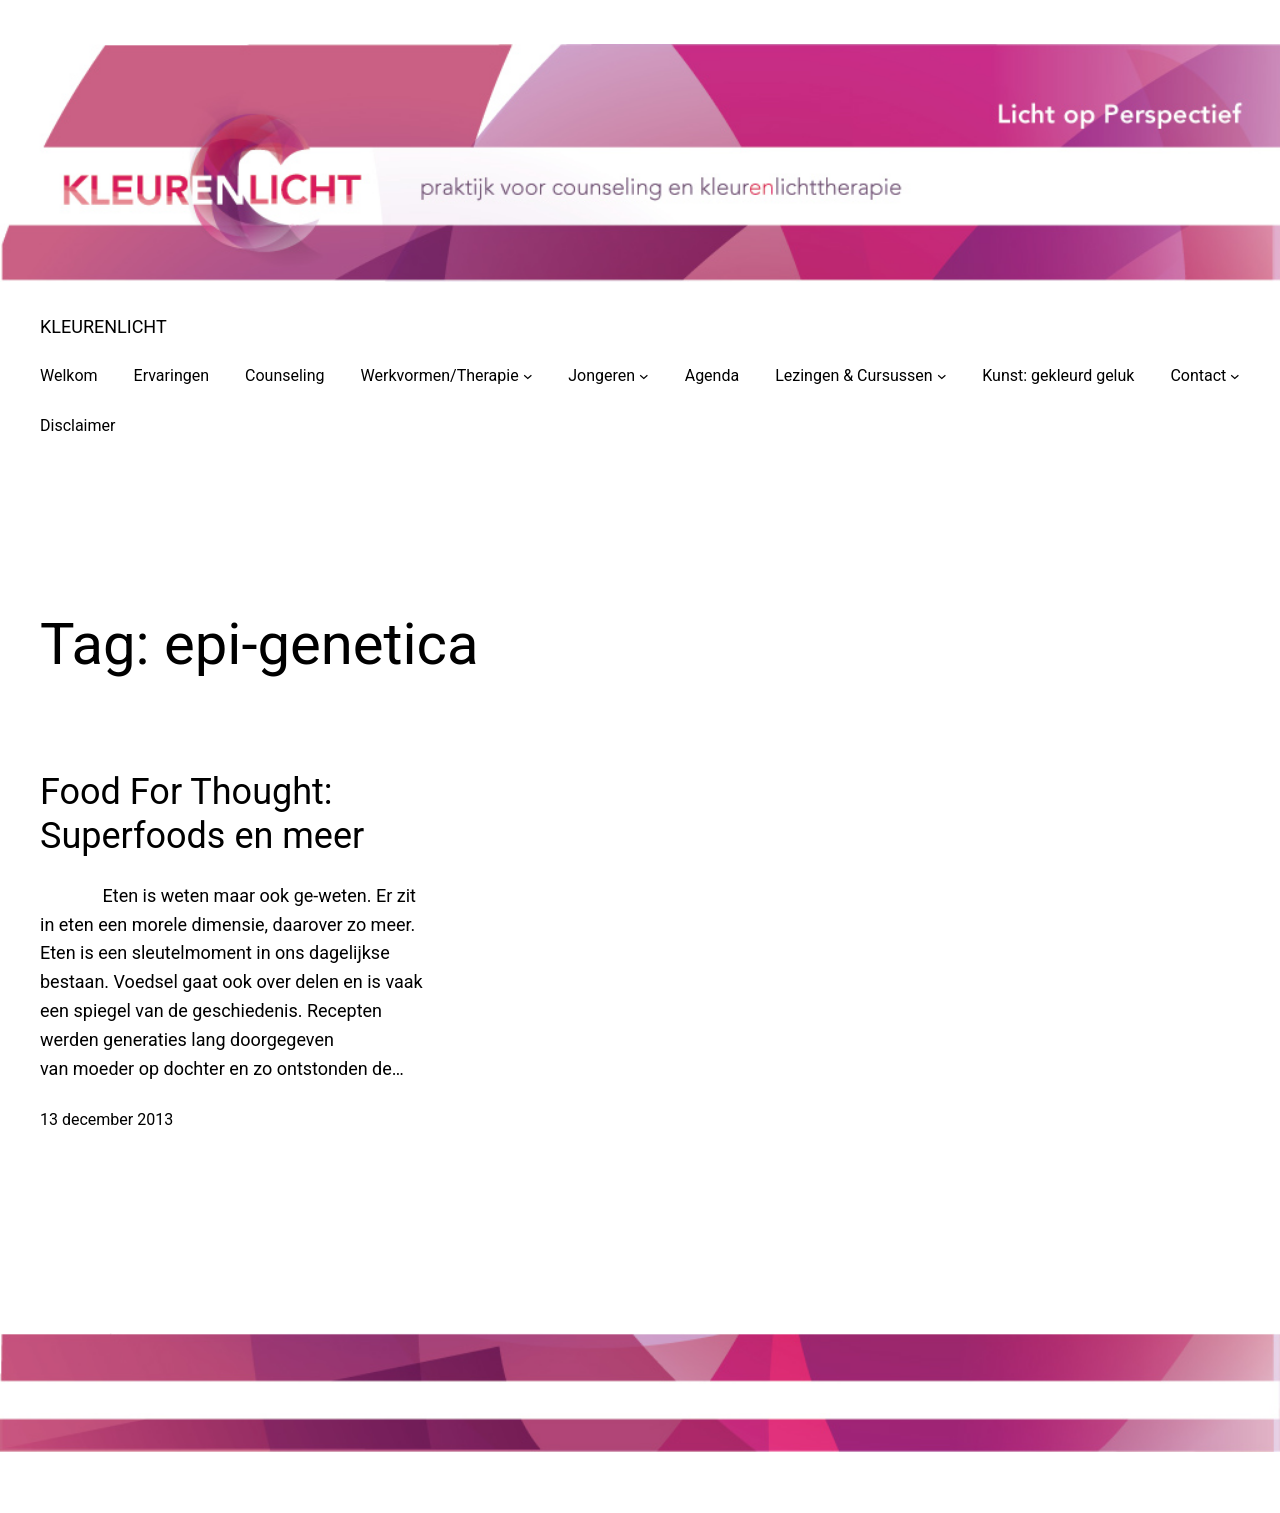  Describe the element at coordinates (854, 375) in the screenshot. I see `Lezingen & Cursussen` at that location.